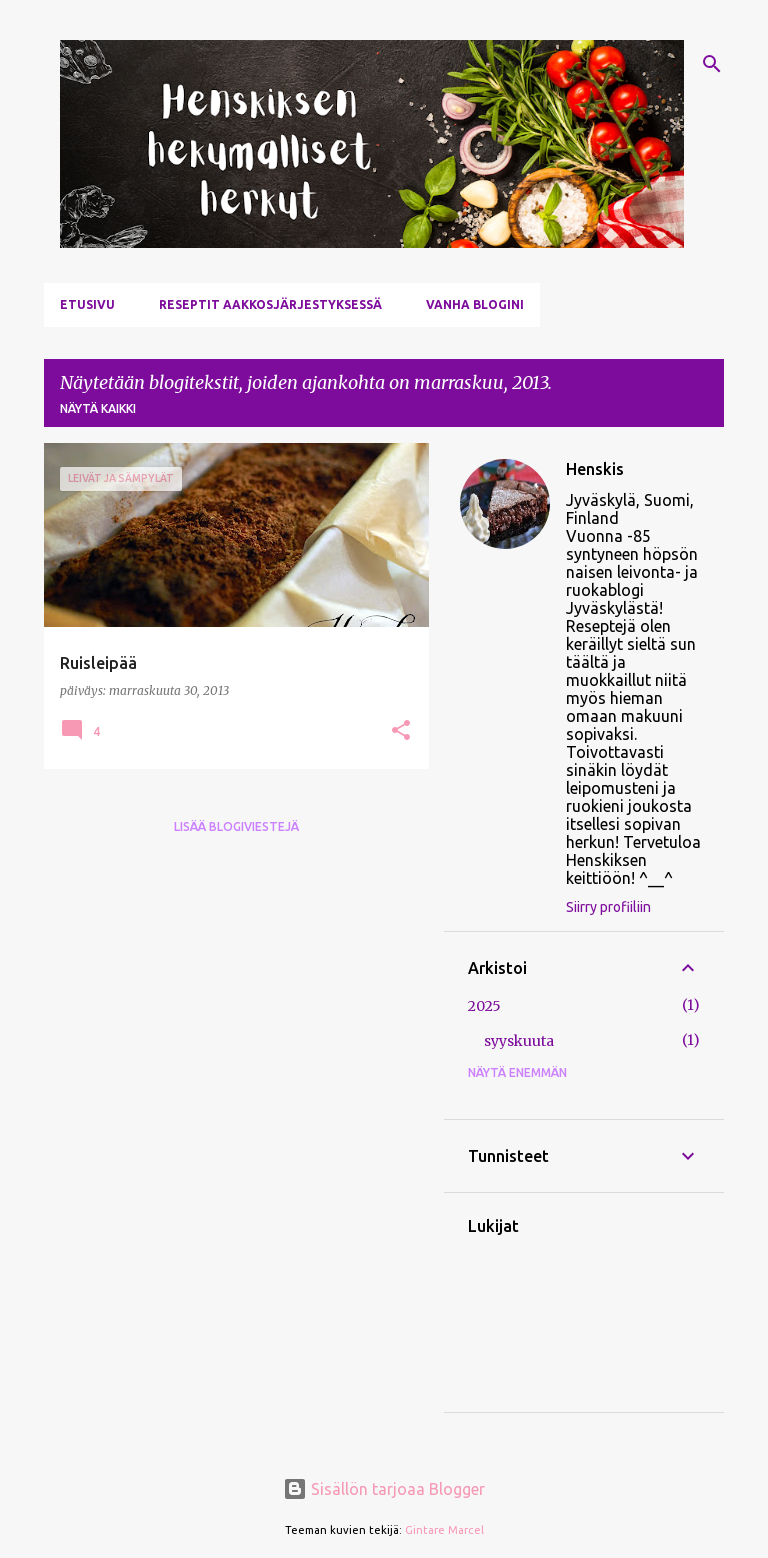  I want to click on [Haku], so click(712, 64).